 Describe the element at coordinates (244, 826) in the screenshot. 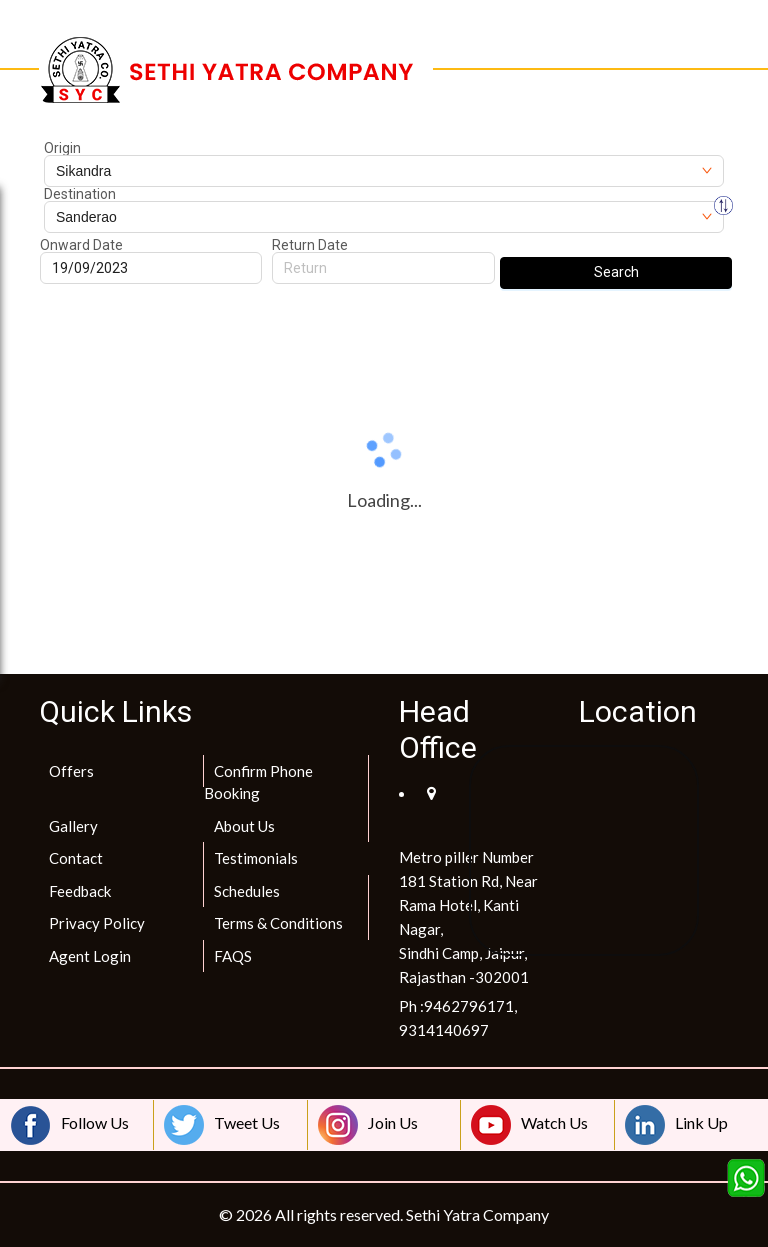

I see `About Us` at that location.